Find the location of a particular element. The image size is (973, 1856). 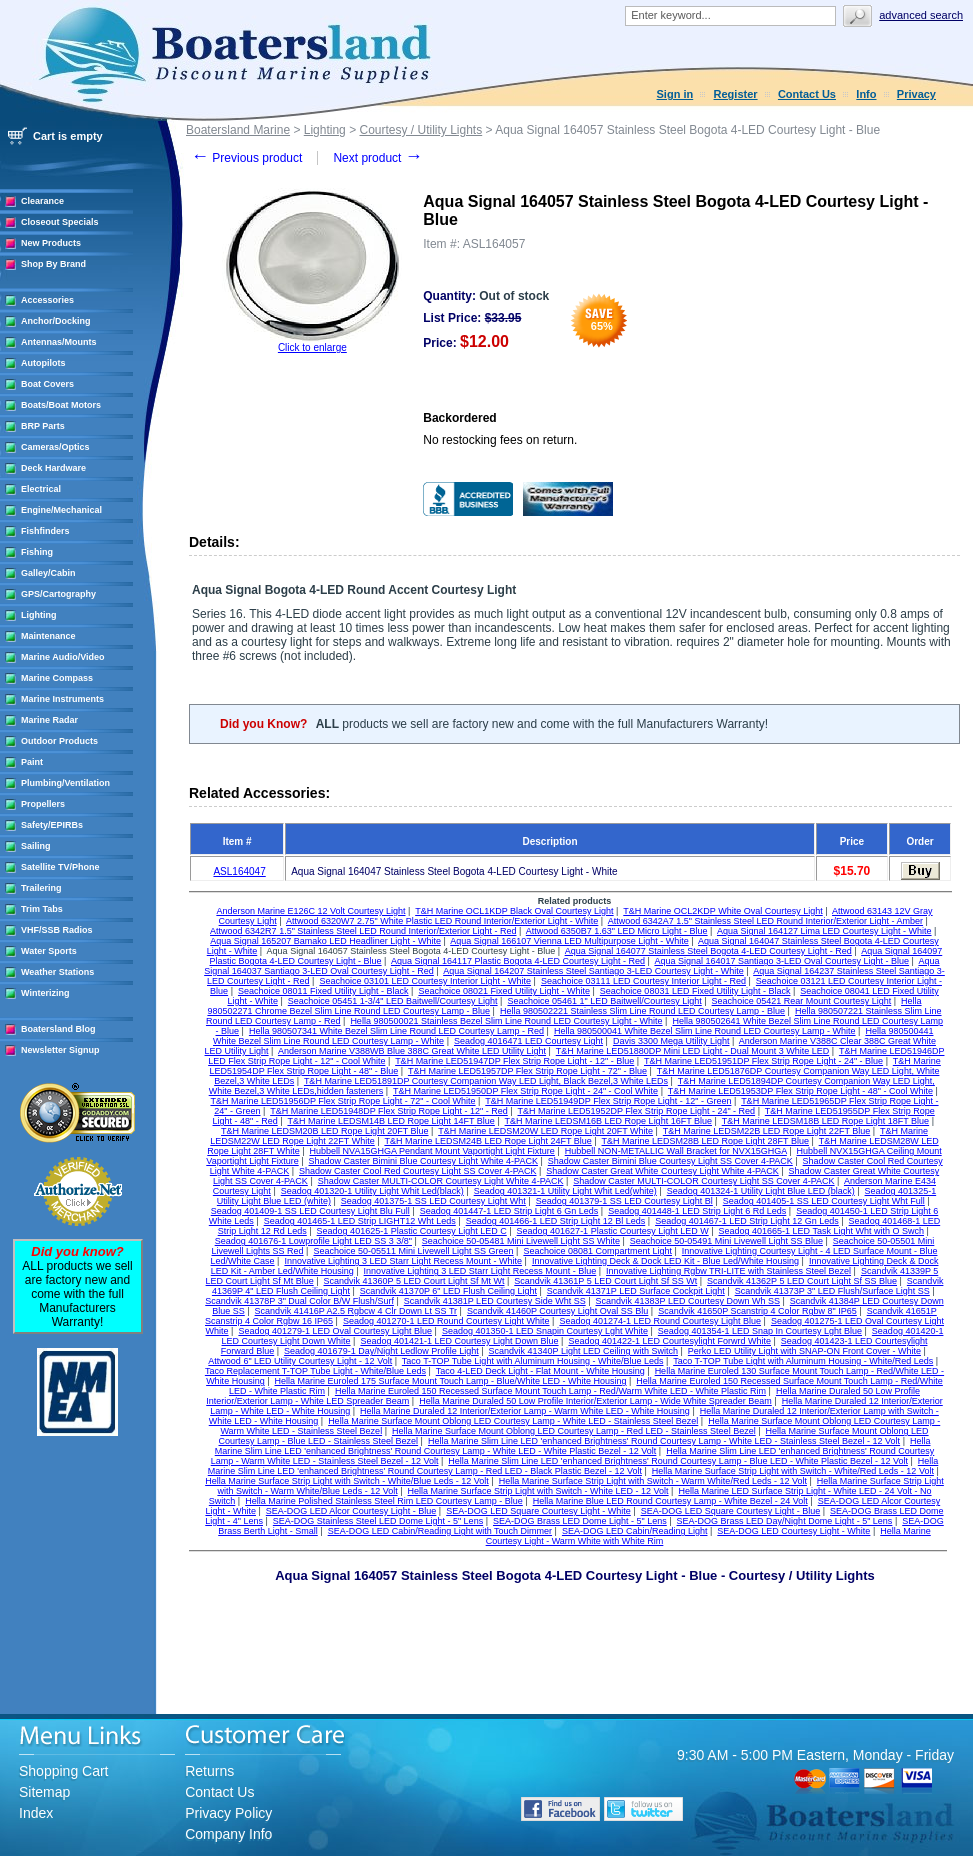

Seadog 401279-1 LED Oval Courtesy Light Blue is located at coordinates (335, 1331).